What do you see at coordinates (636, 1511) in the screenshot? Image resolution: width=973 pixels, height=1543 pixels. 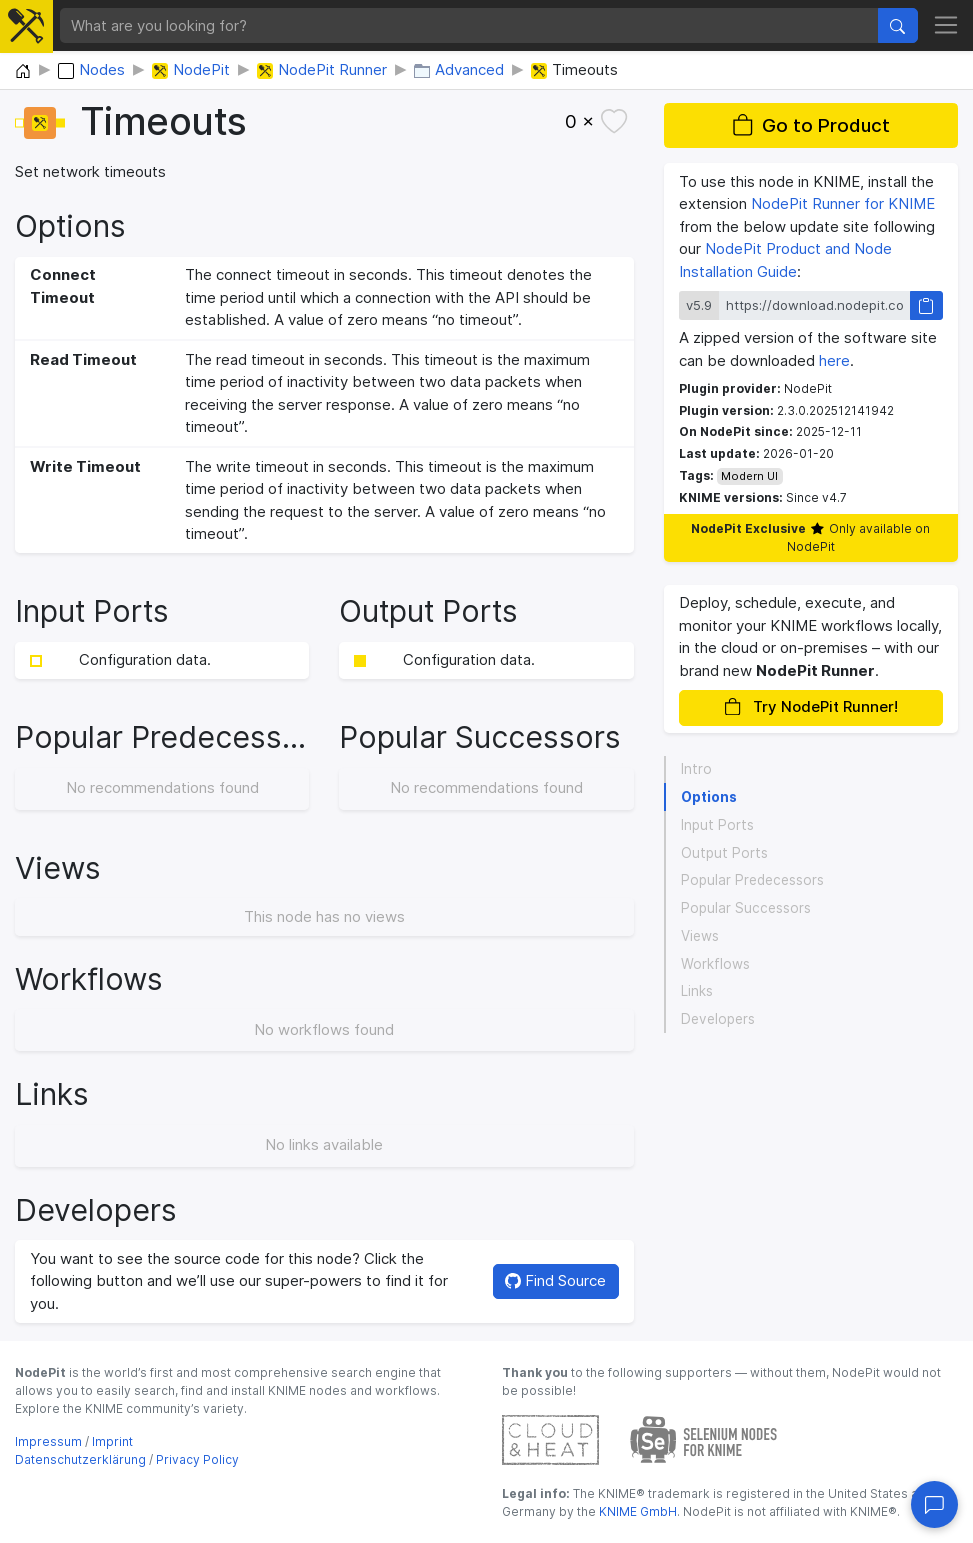 I see `KNIME GmbH` at bounding box center [636, 1511].